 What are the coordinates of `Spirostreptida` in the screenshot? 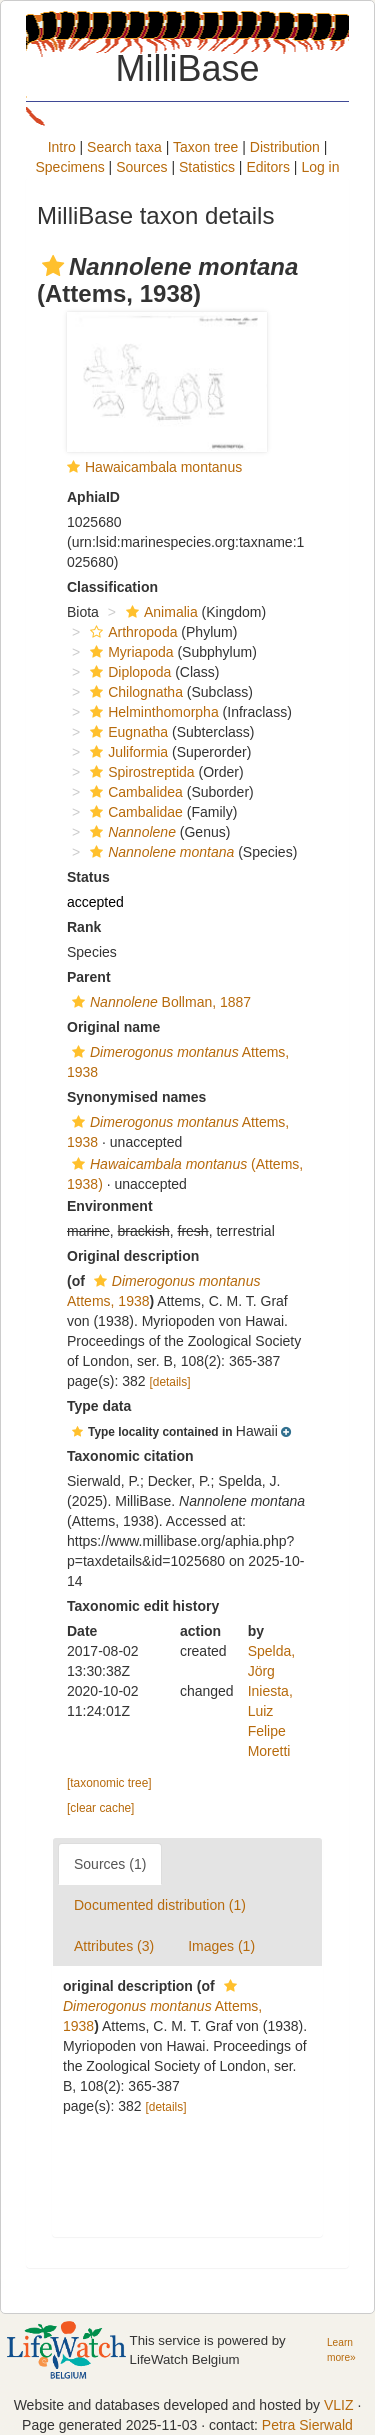 It's located at (139, 772).